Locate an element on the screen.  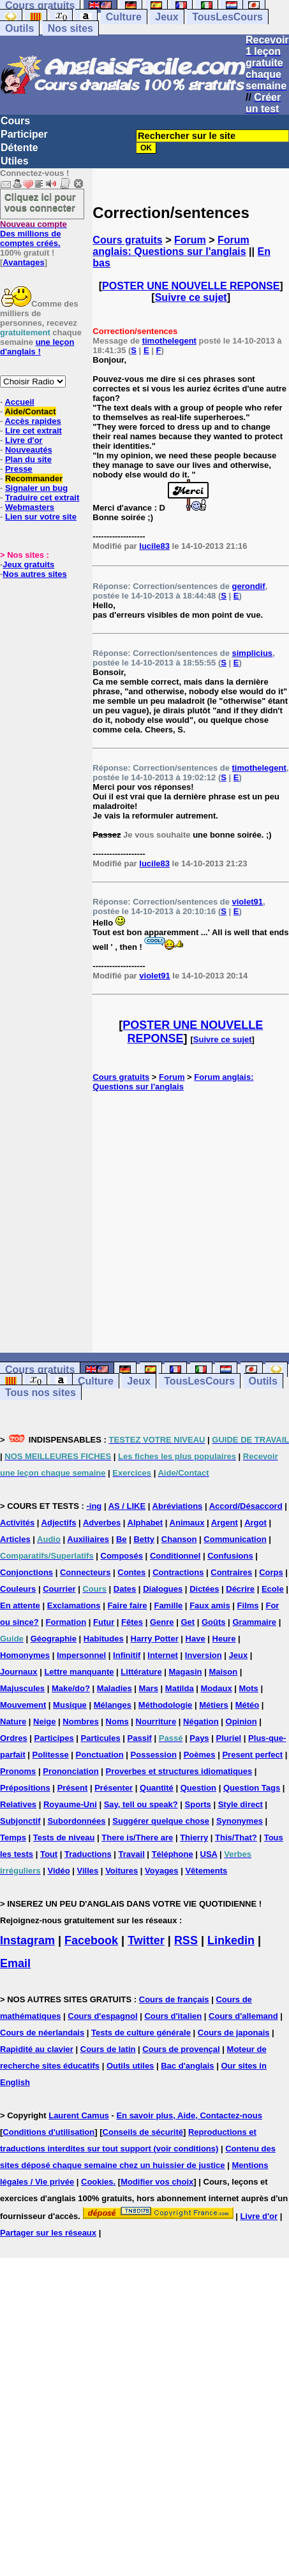
Alphabet is located at coordinates (145, 1522).